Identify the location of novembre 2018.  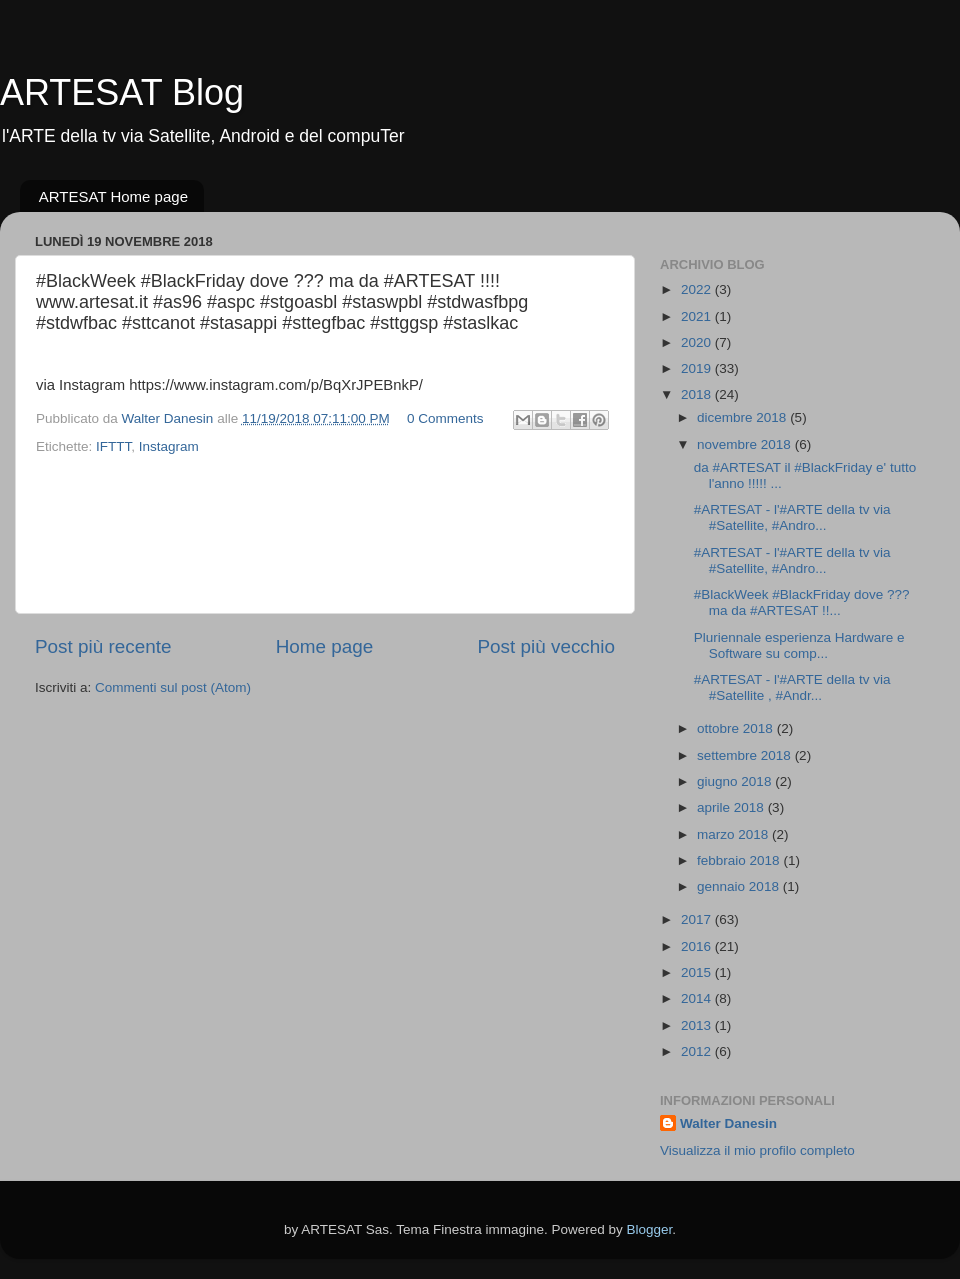
(746, 444).